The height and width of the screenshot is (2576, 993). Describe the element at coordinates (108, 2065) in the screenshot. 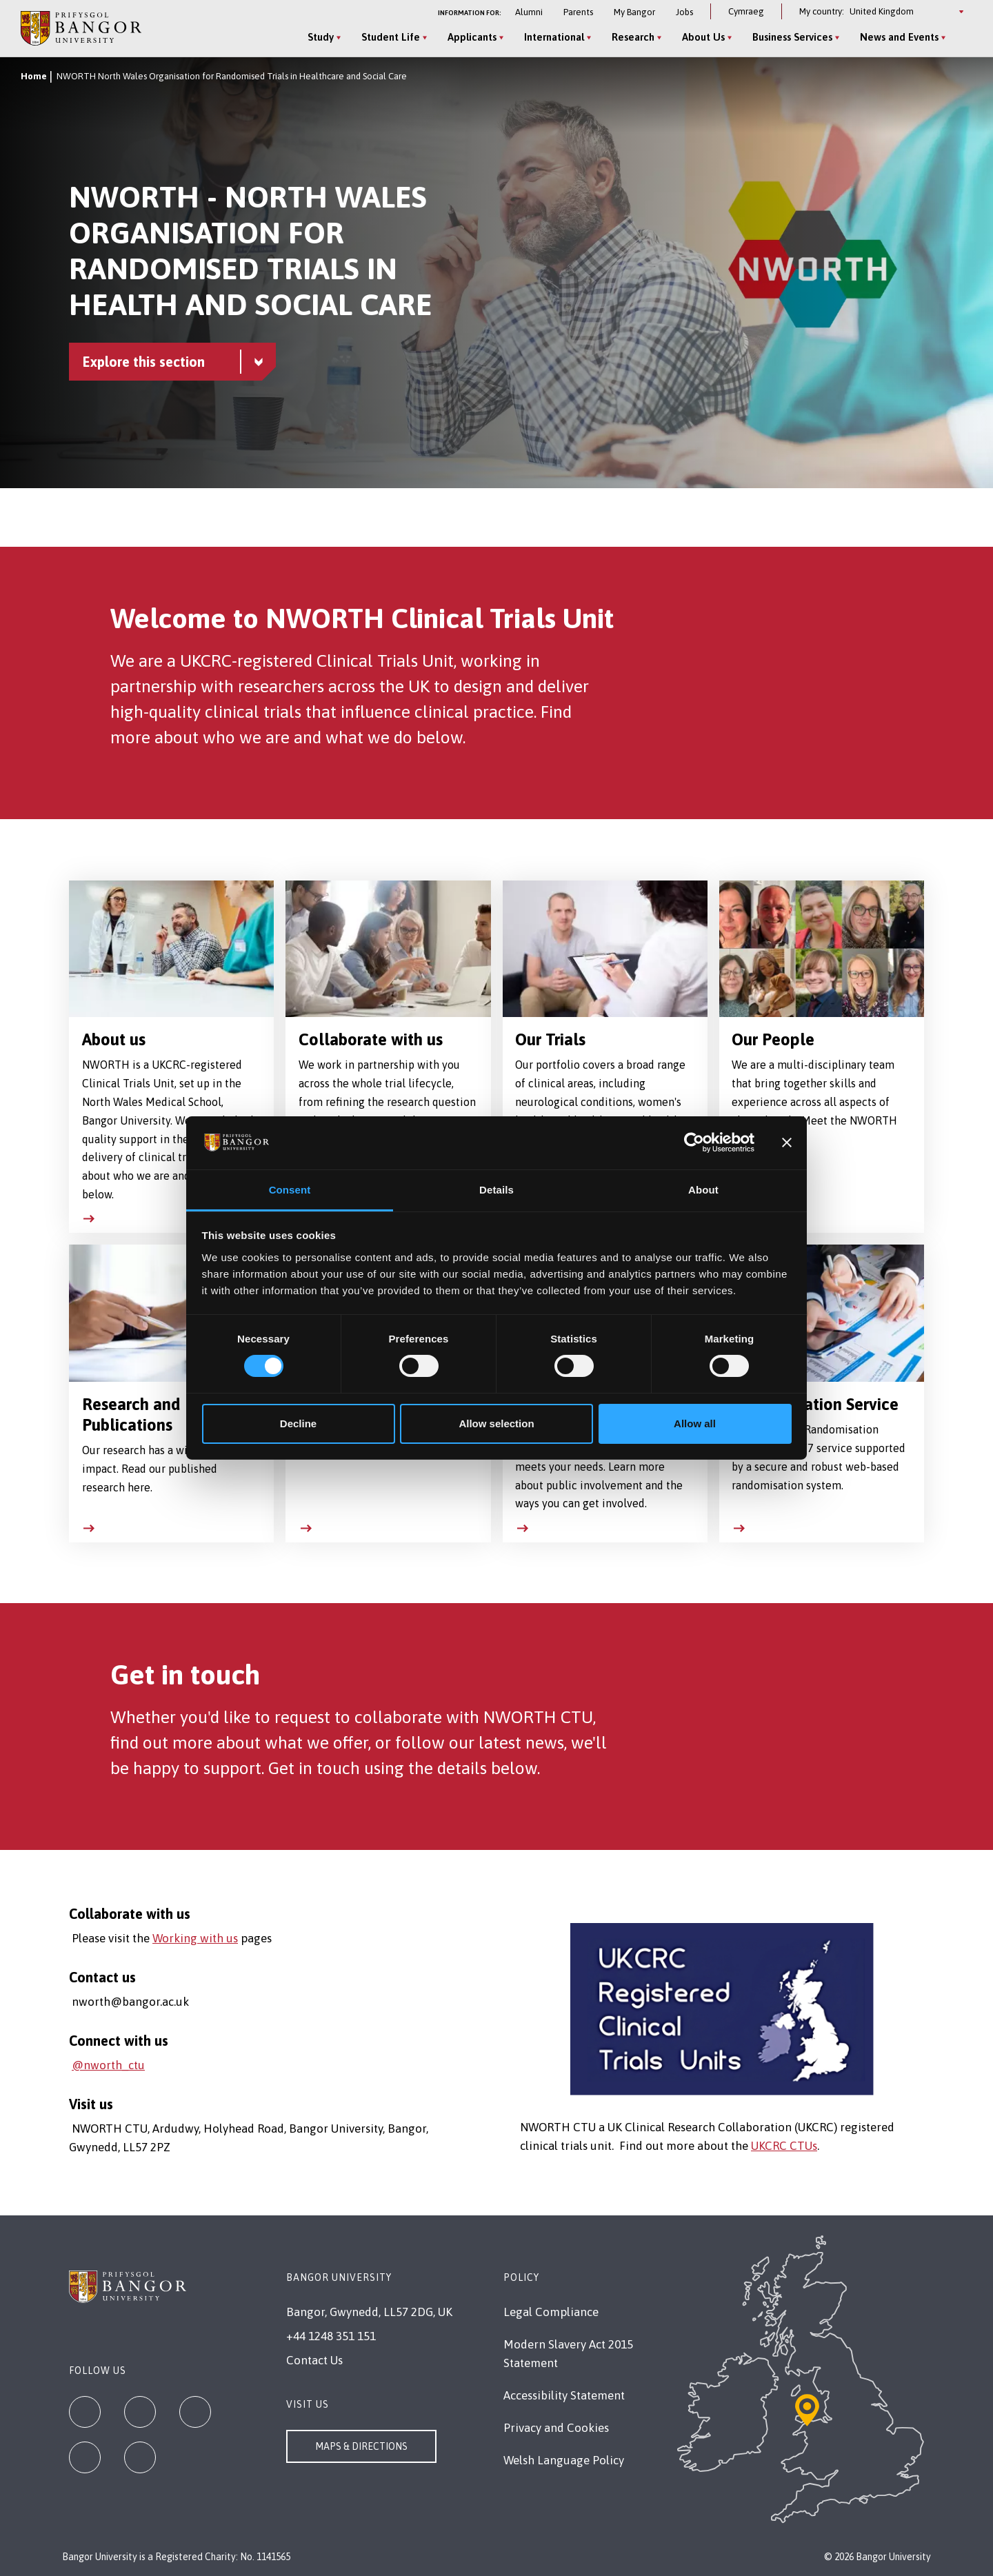

I see `@nworth_ctu` at that location.